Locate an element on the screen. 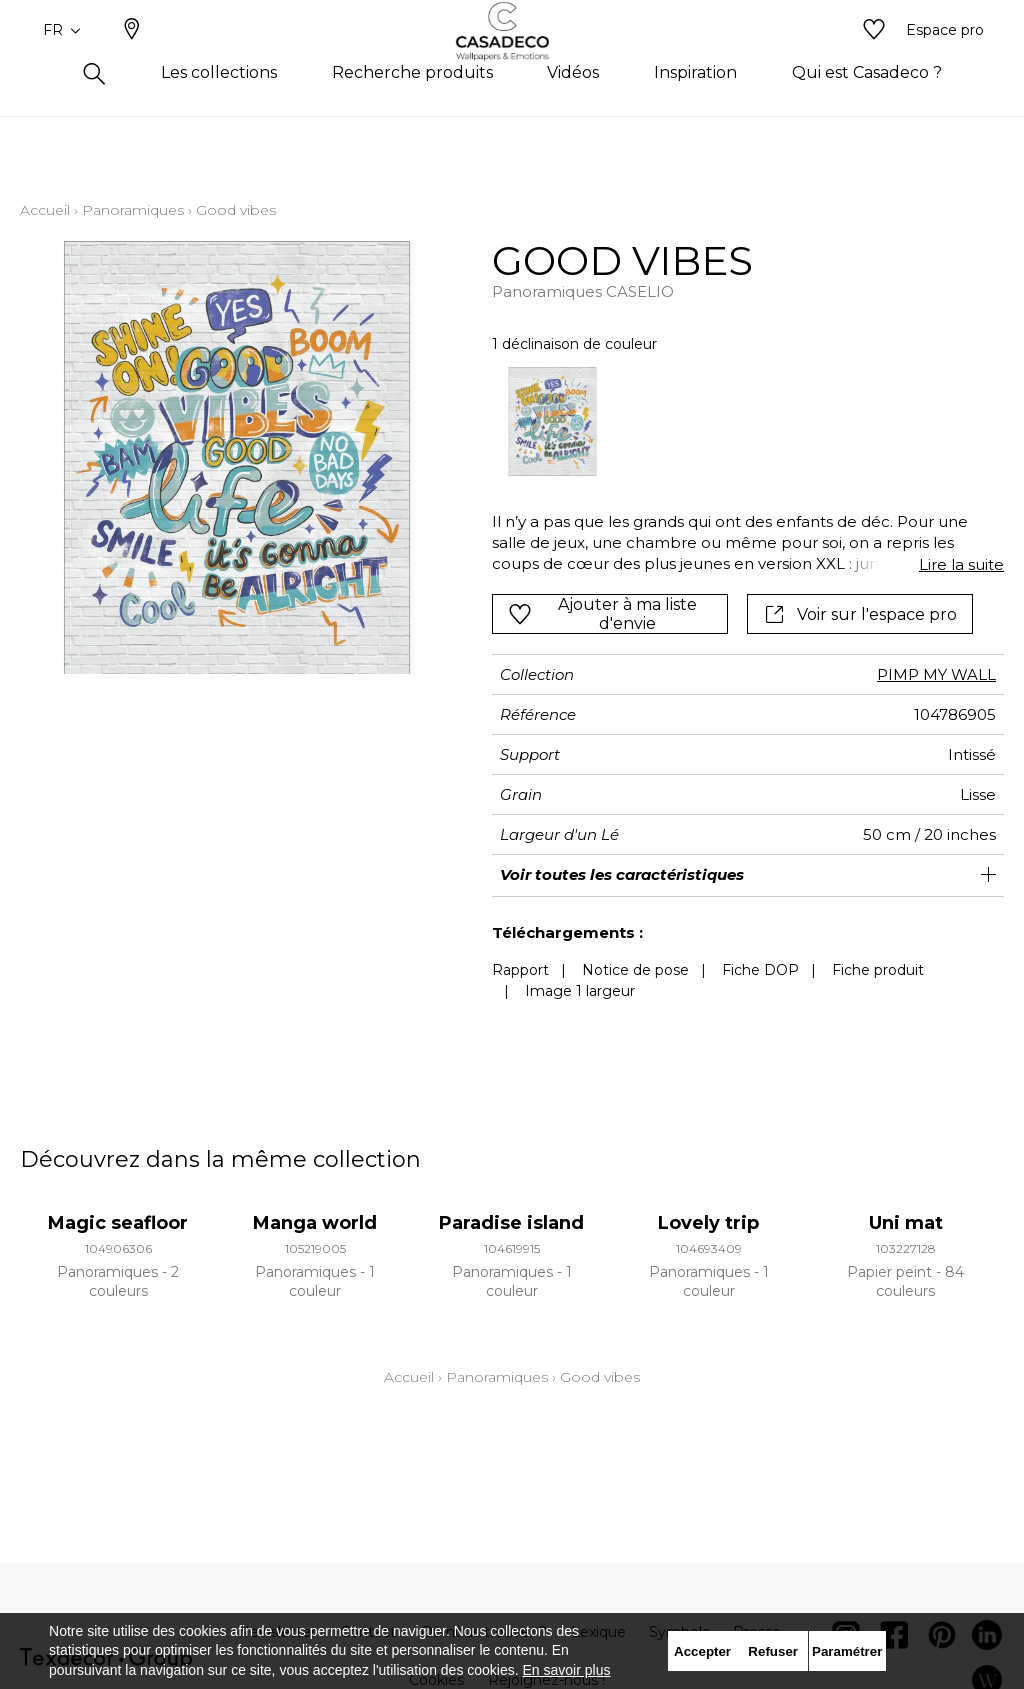 The height and width of the screenshot is (1689, 1024). Rapport is located at coordinates (520, 970).